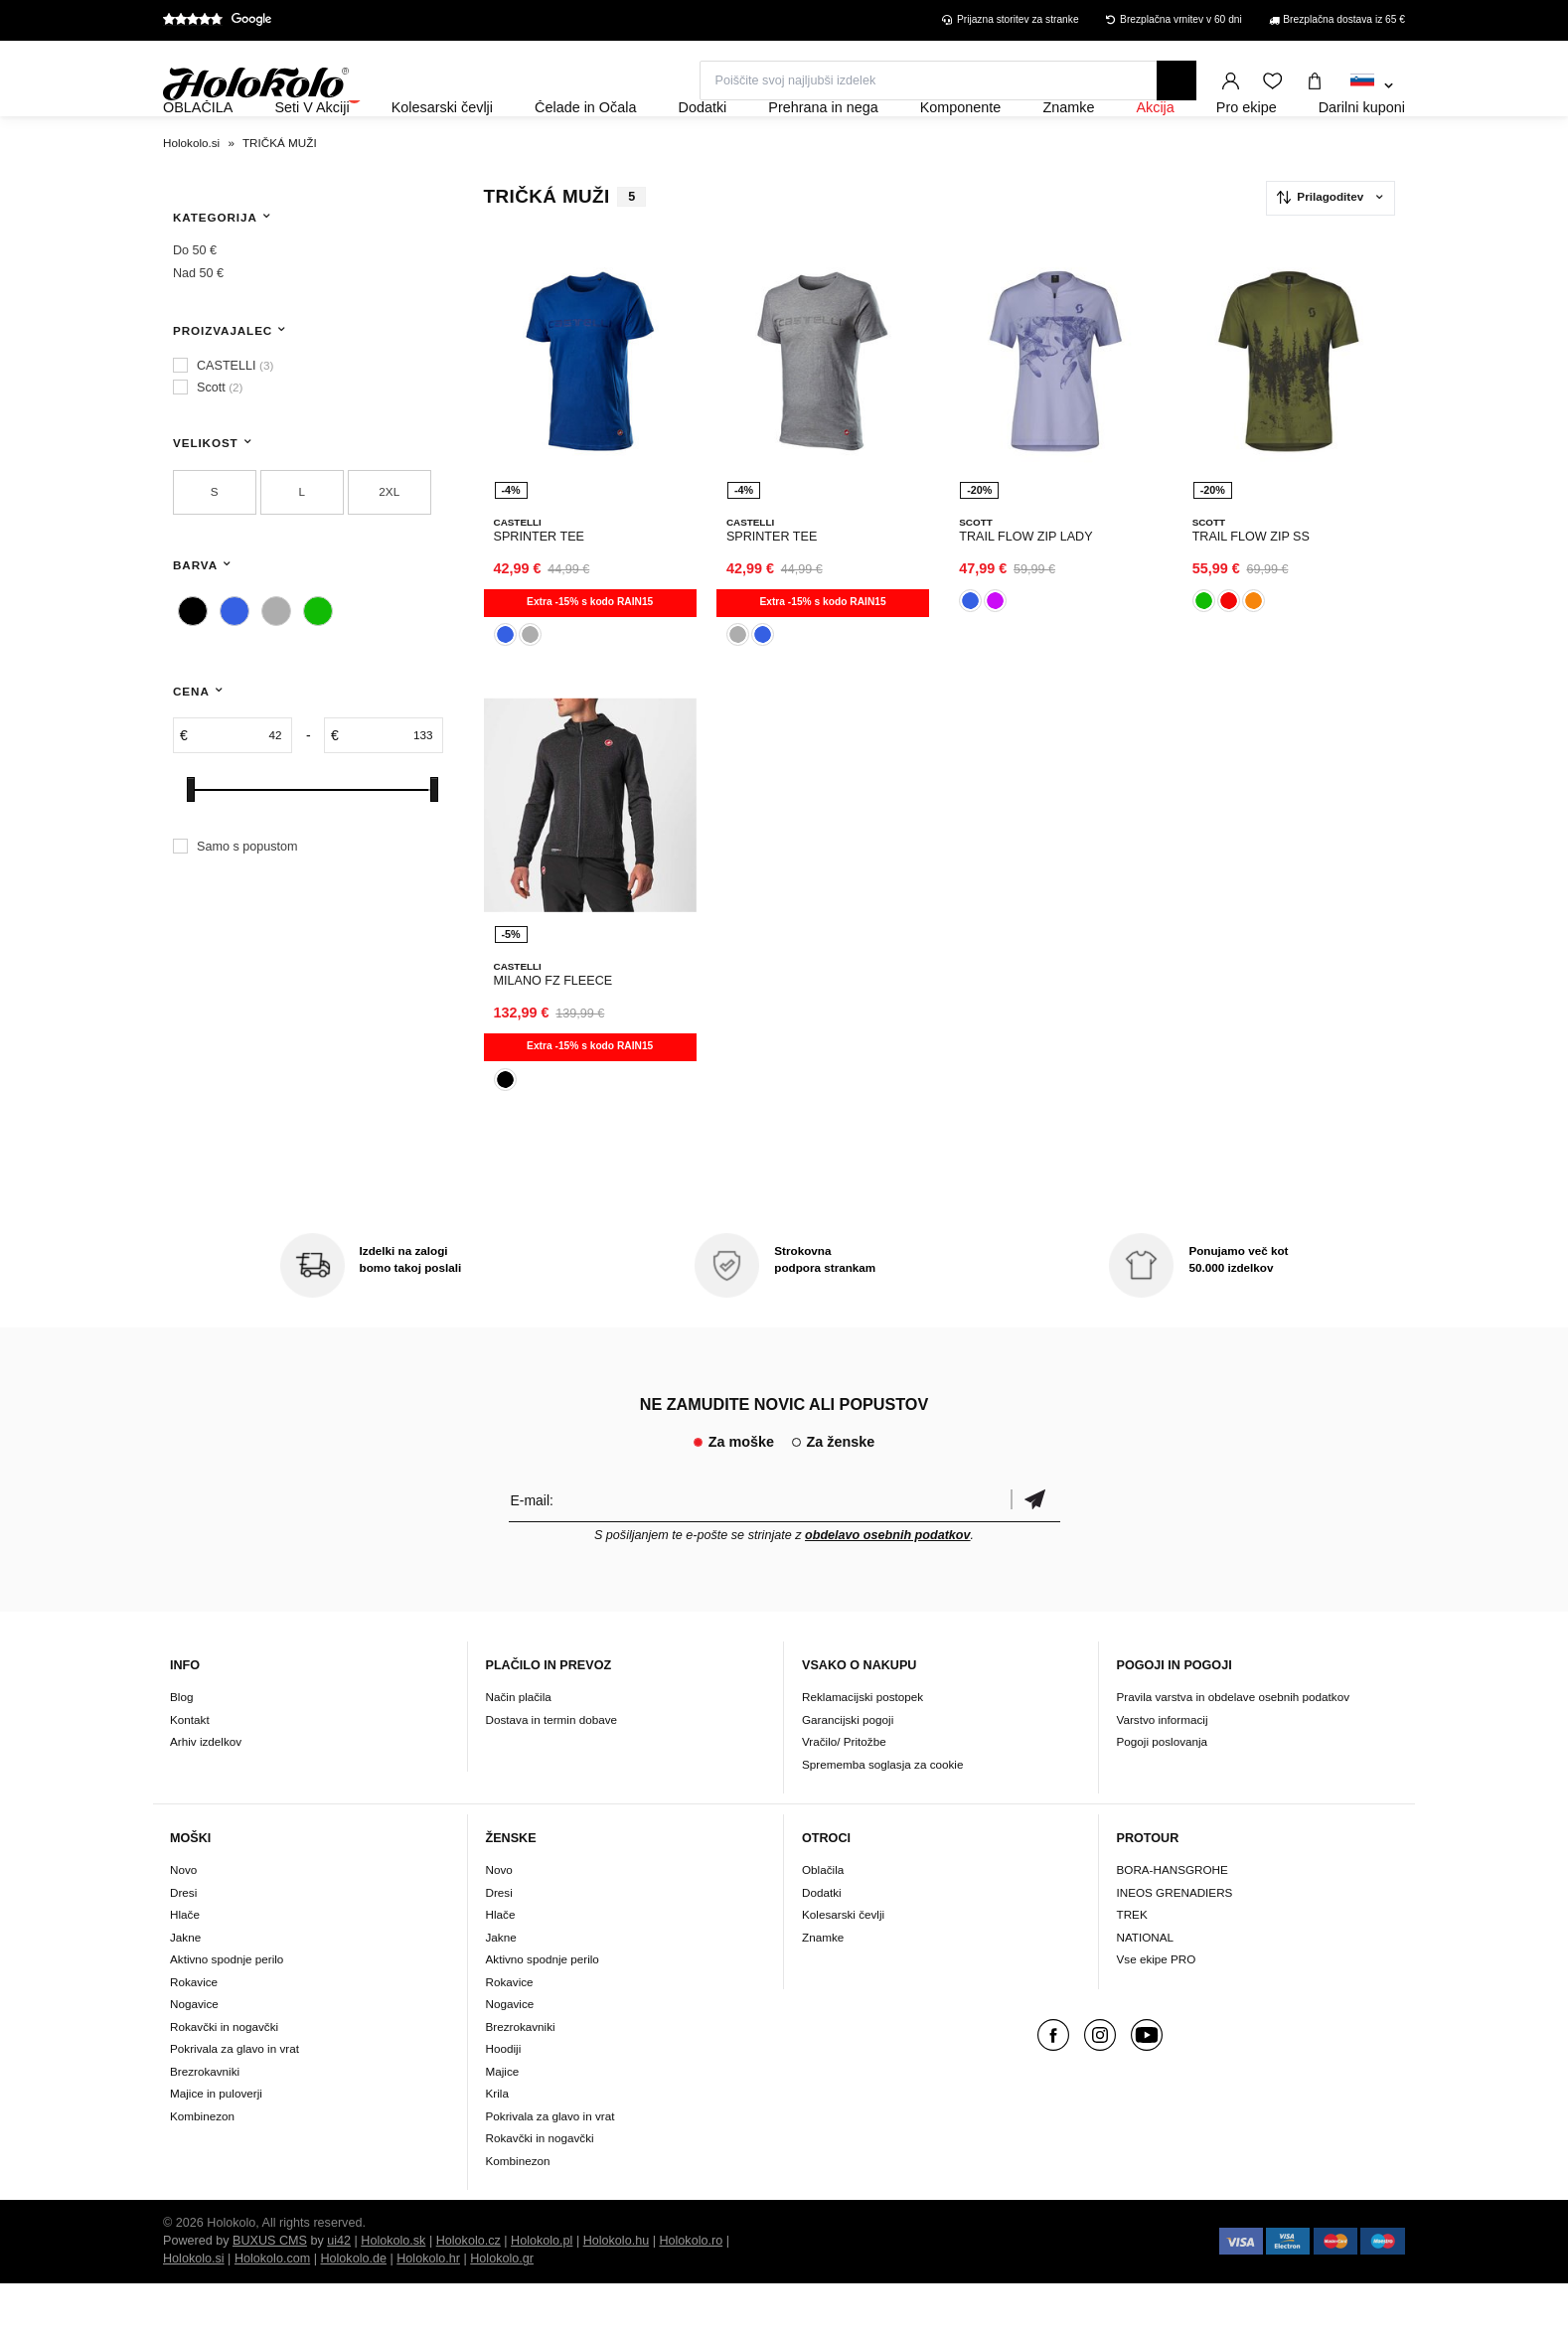  Describe the element at coordinates (194, 2058) in the screenshot. I see `Nogavice` at that location.